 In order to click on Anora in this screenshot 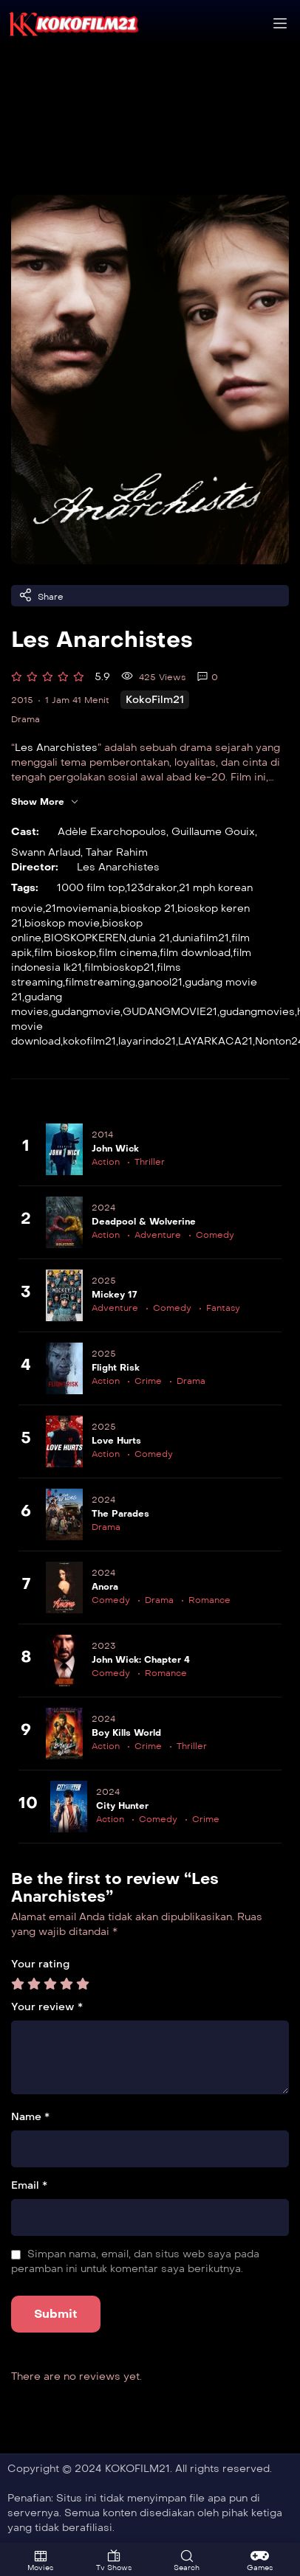, I will do `click(105, 1587)`.